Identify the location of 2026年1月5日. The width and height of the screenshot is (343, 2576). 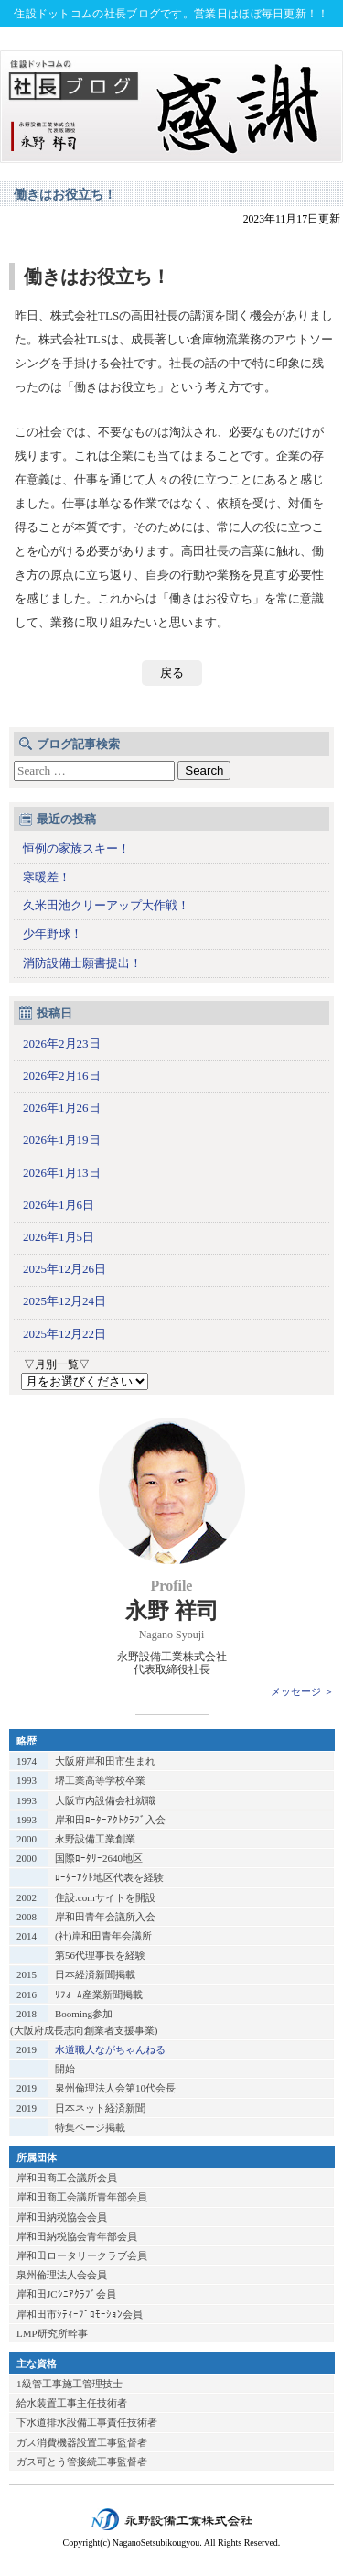
(58, 1237).